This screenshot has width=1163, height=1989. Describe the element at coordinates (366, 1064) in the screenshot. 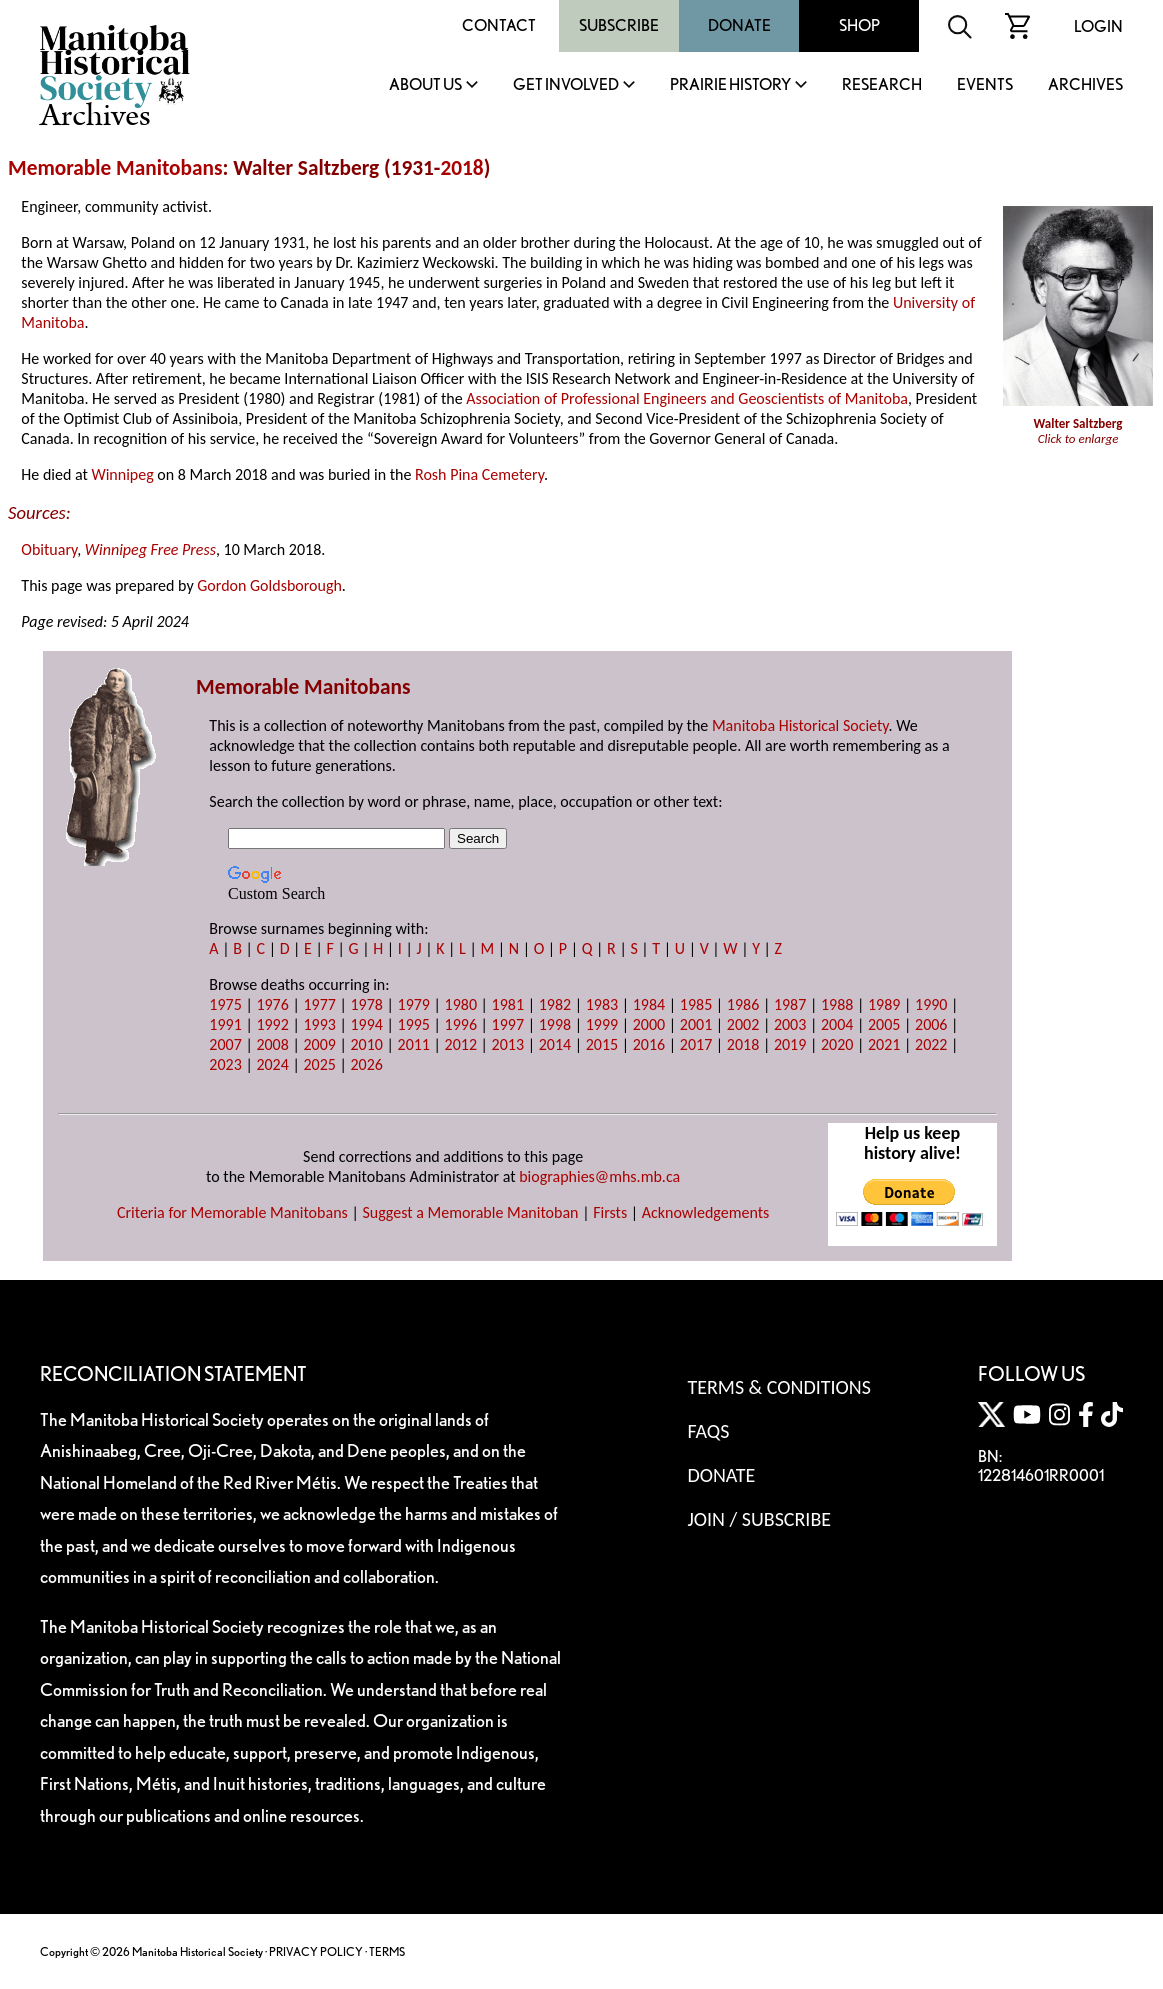

I see `2026` at that location.